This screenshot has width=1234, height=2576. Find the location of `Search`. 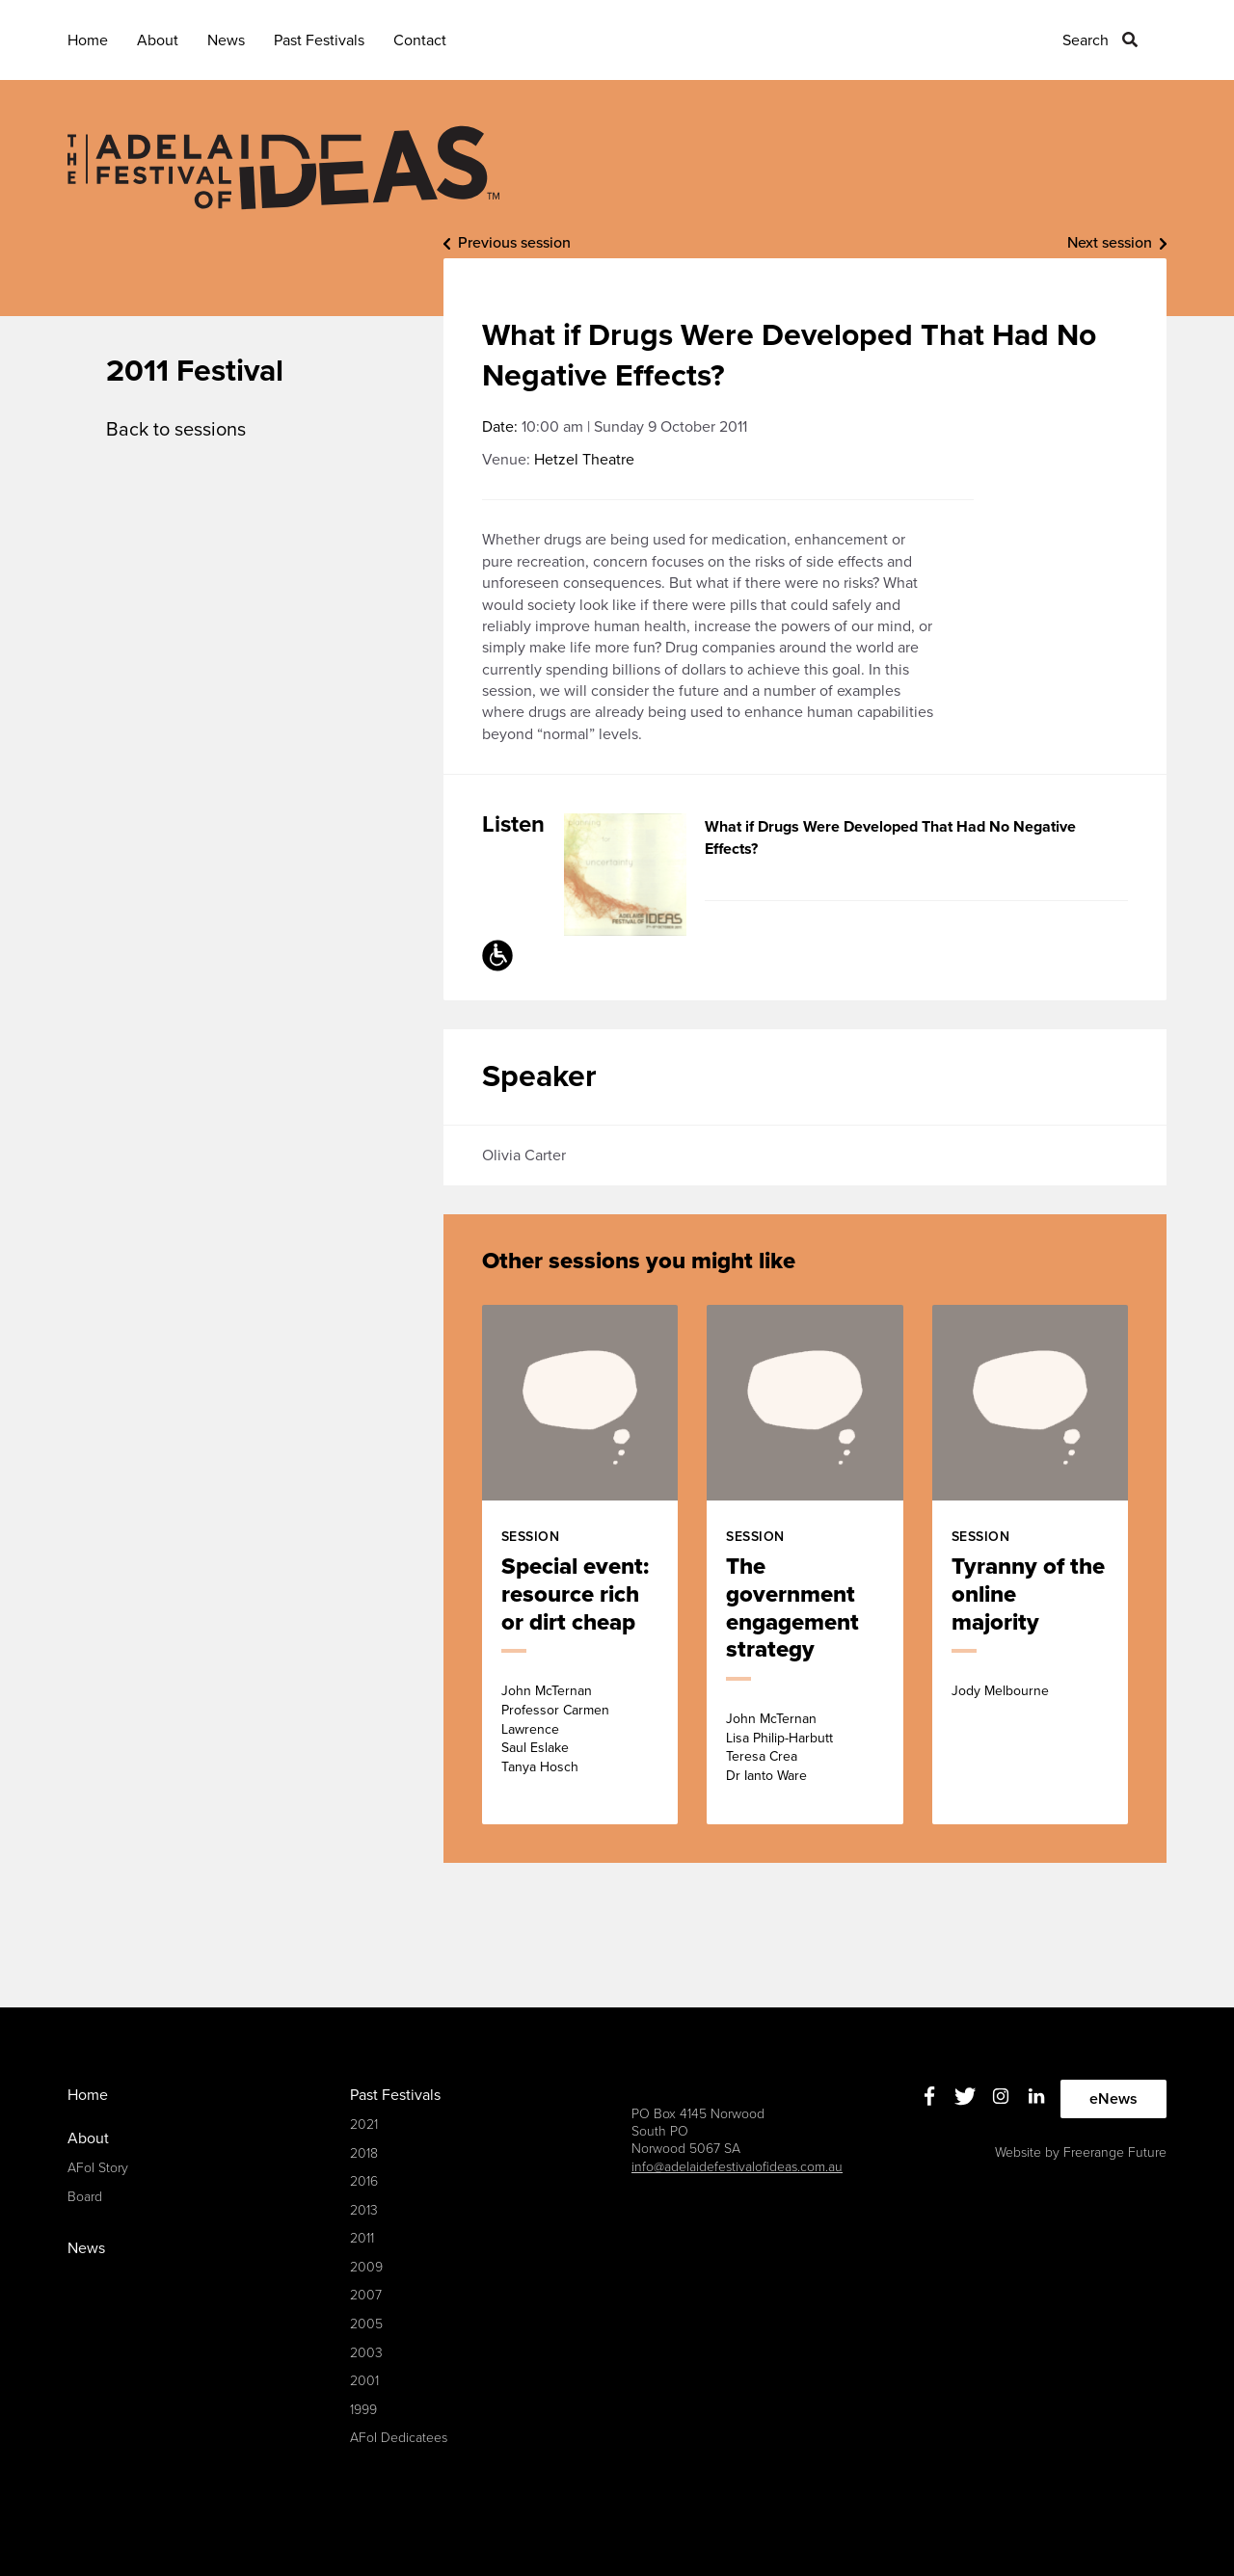

Search is located at coordinates (1085, 40).